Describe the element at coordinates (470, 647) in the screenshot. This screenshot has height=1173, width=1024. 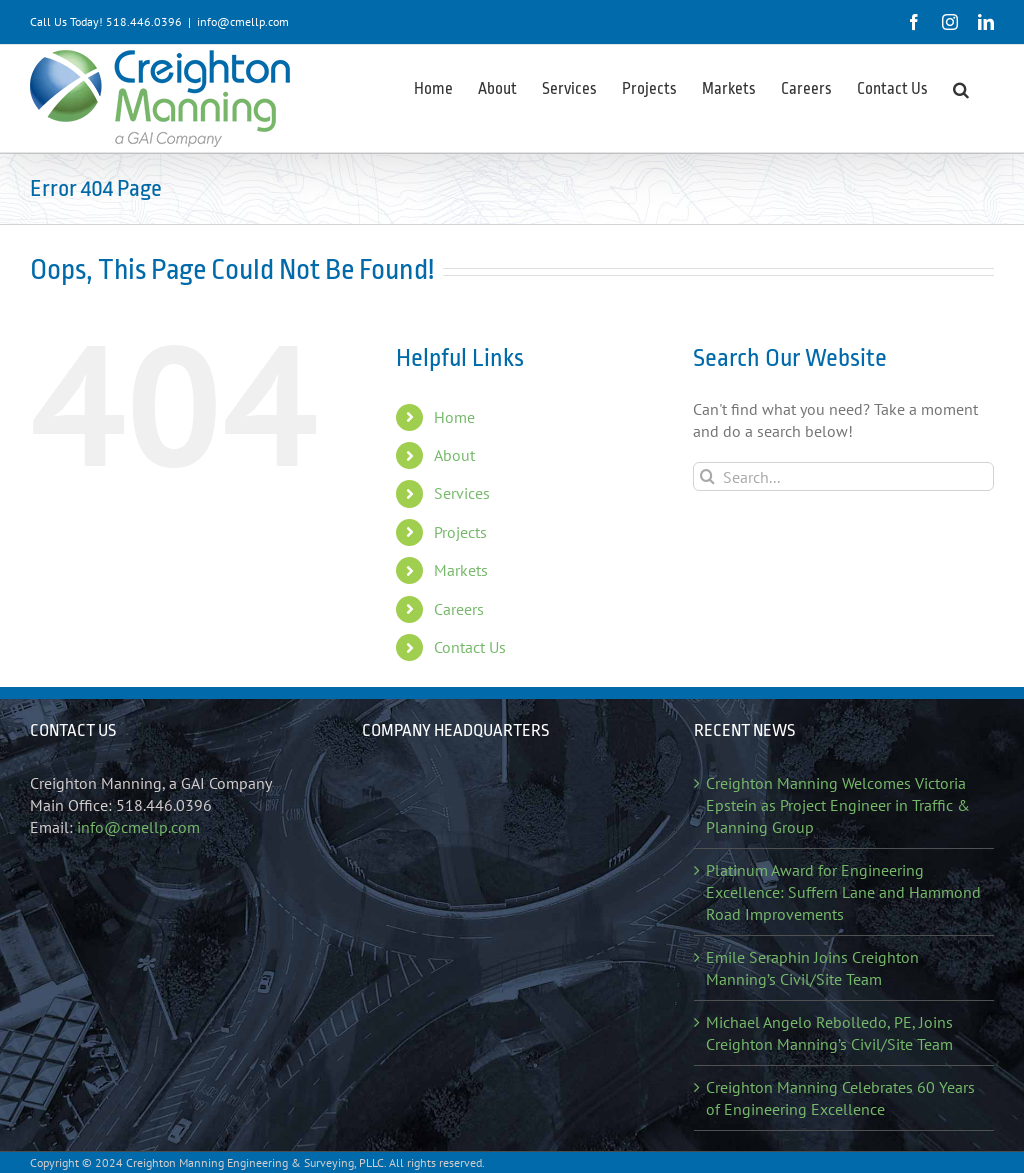
I see `Contact Us` at that location.